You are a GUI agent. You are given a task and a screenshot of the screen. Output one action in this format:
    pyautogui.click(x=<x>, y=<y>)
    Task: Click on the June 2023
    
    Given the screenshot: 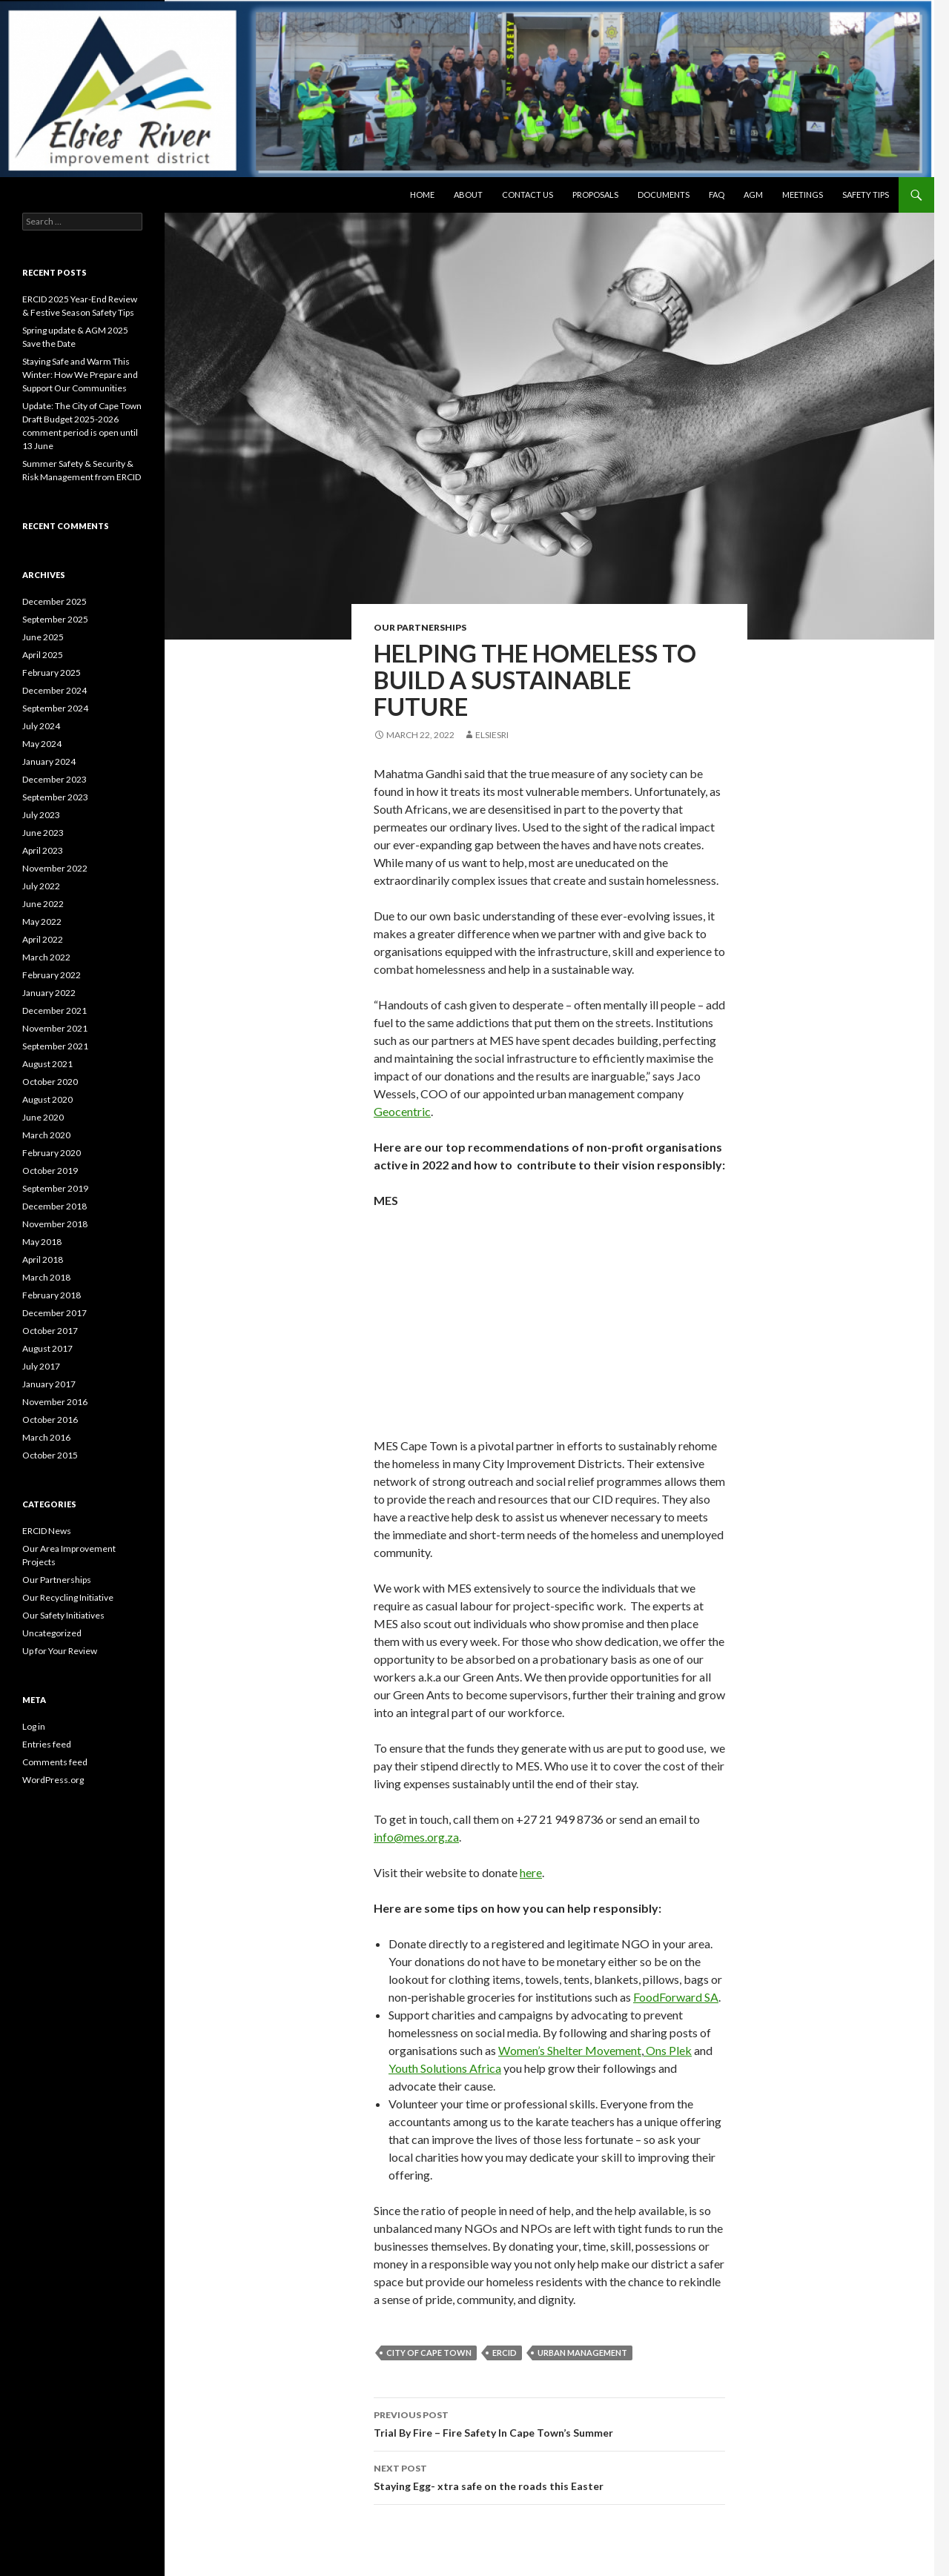 What is the action you would take?
    pyautogui.click(x=43, y=832)
    